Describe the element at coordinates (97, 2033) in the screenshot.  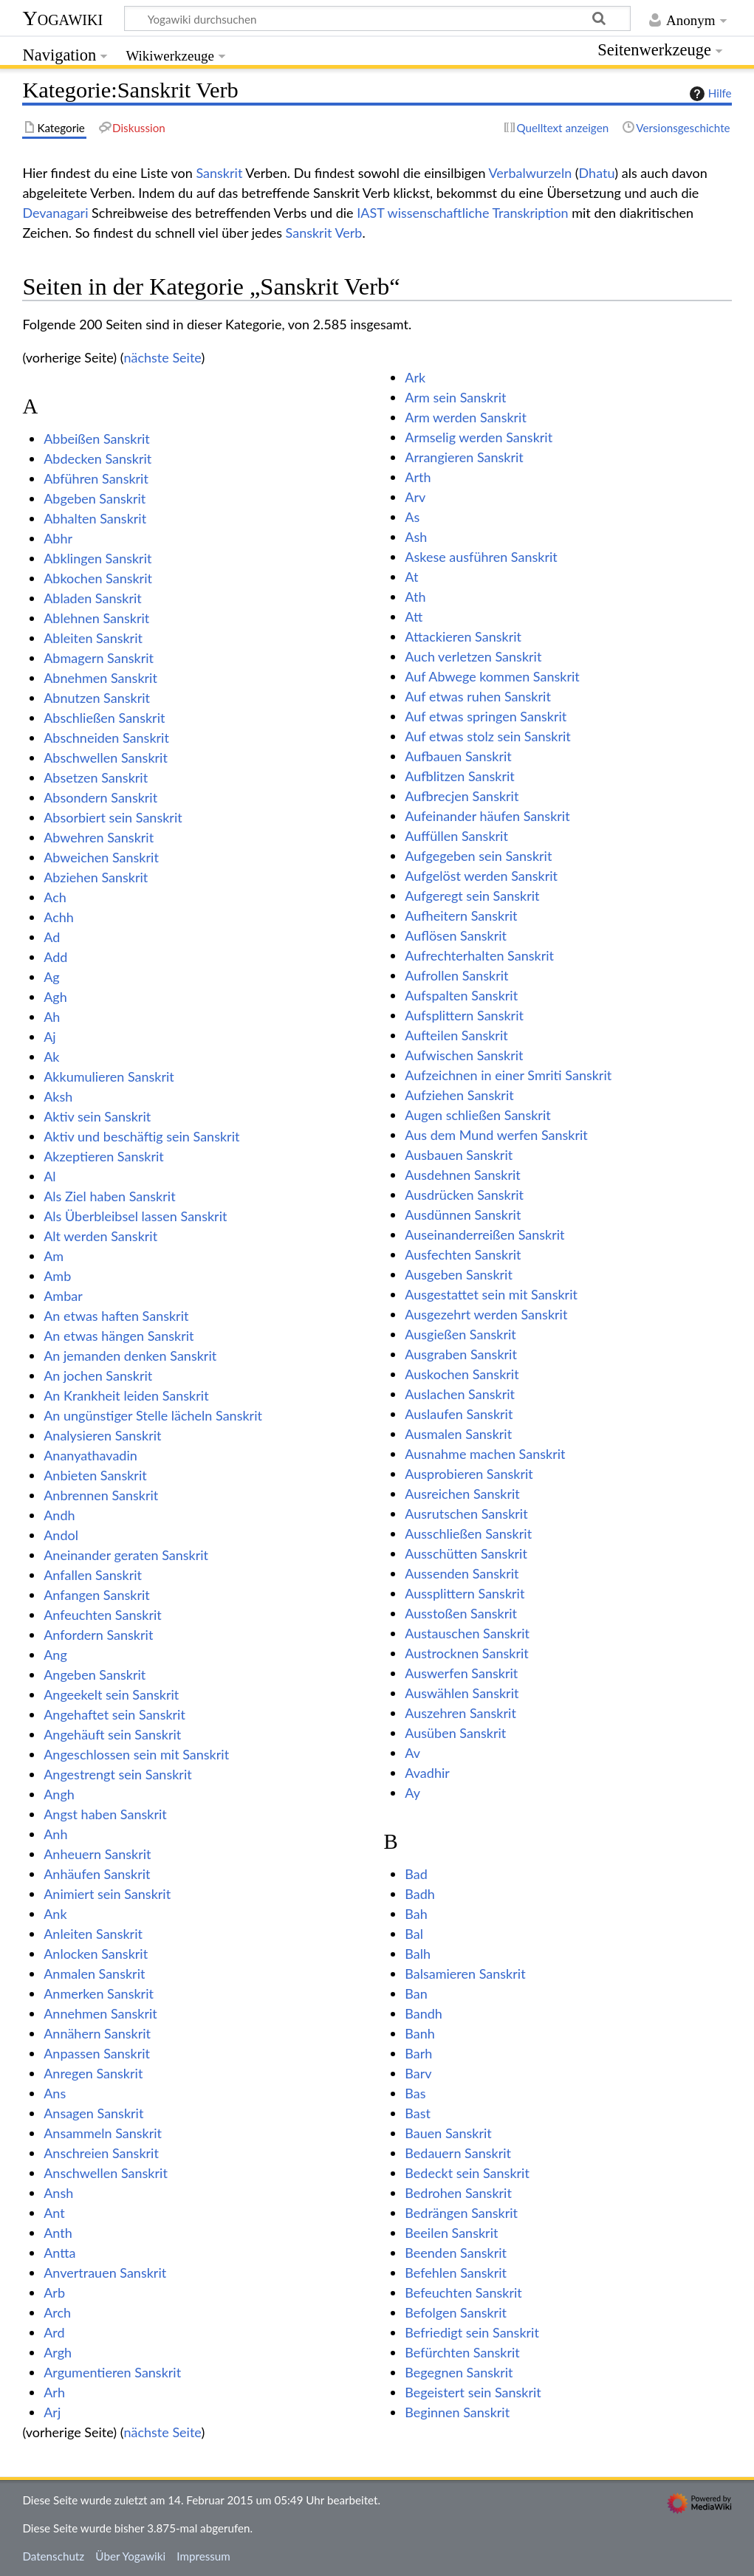
I see `Annähern Sanskrit` at that location.